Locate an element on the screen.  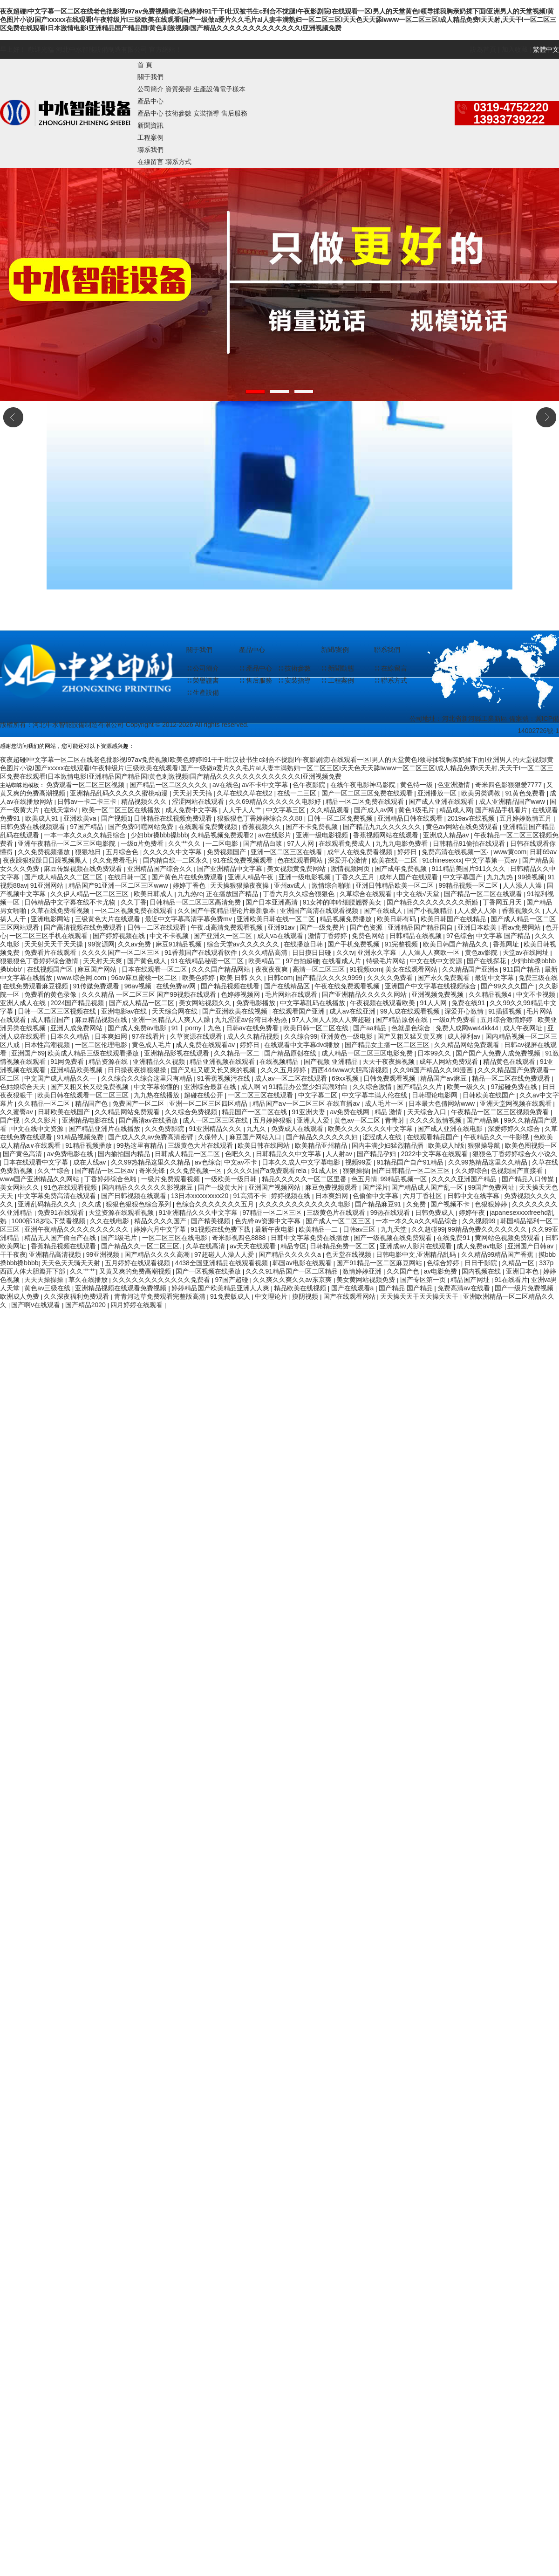
欧美精品亚州精品 is located at coordinates (322, 1145).